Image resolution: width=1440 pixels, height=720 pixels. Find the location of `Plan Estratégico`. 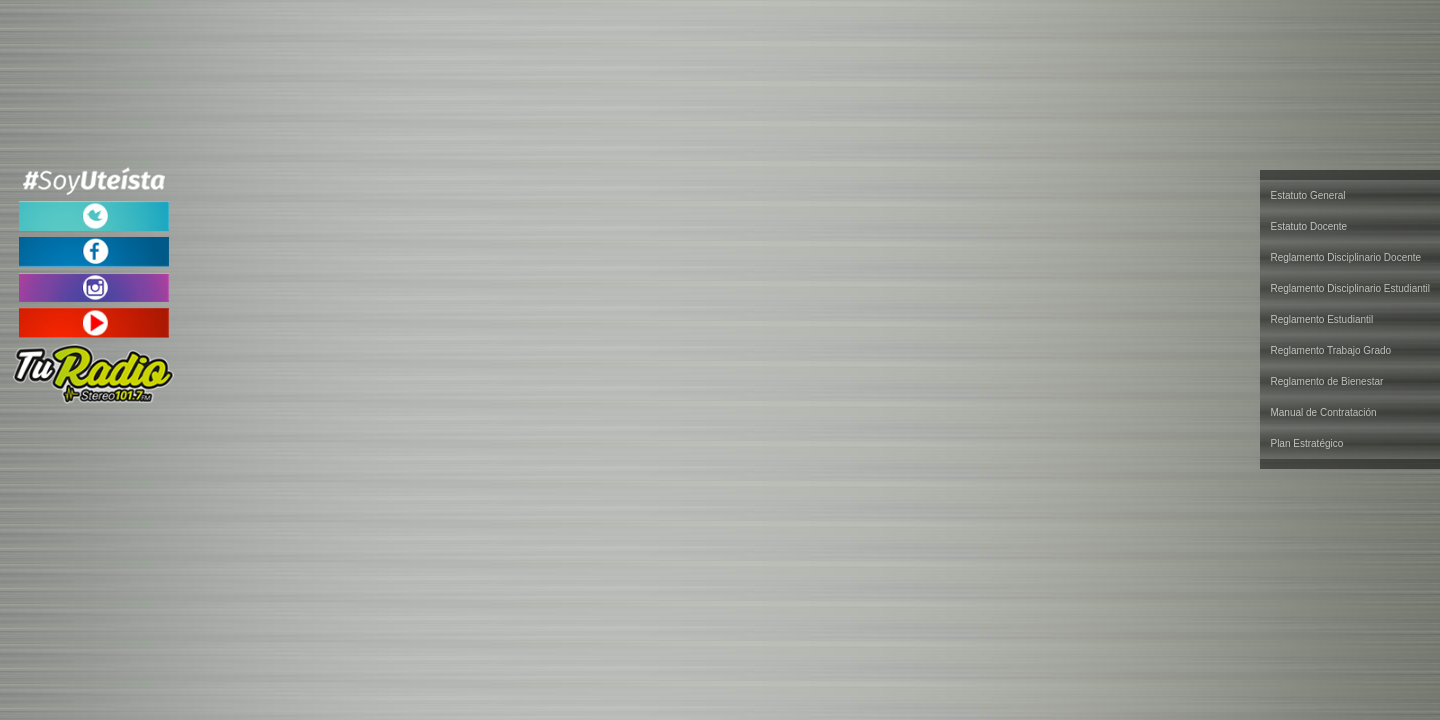

Plan Estratégico is located at coordinates (1306, 443).